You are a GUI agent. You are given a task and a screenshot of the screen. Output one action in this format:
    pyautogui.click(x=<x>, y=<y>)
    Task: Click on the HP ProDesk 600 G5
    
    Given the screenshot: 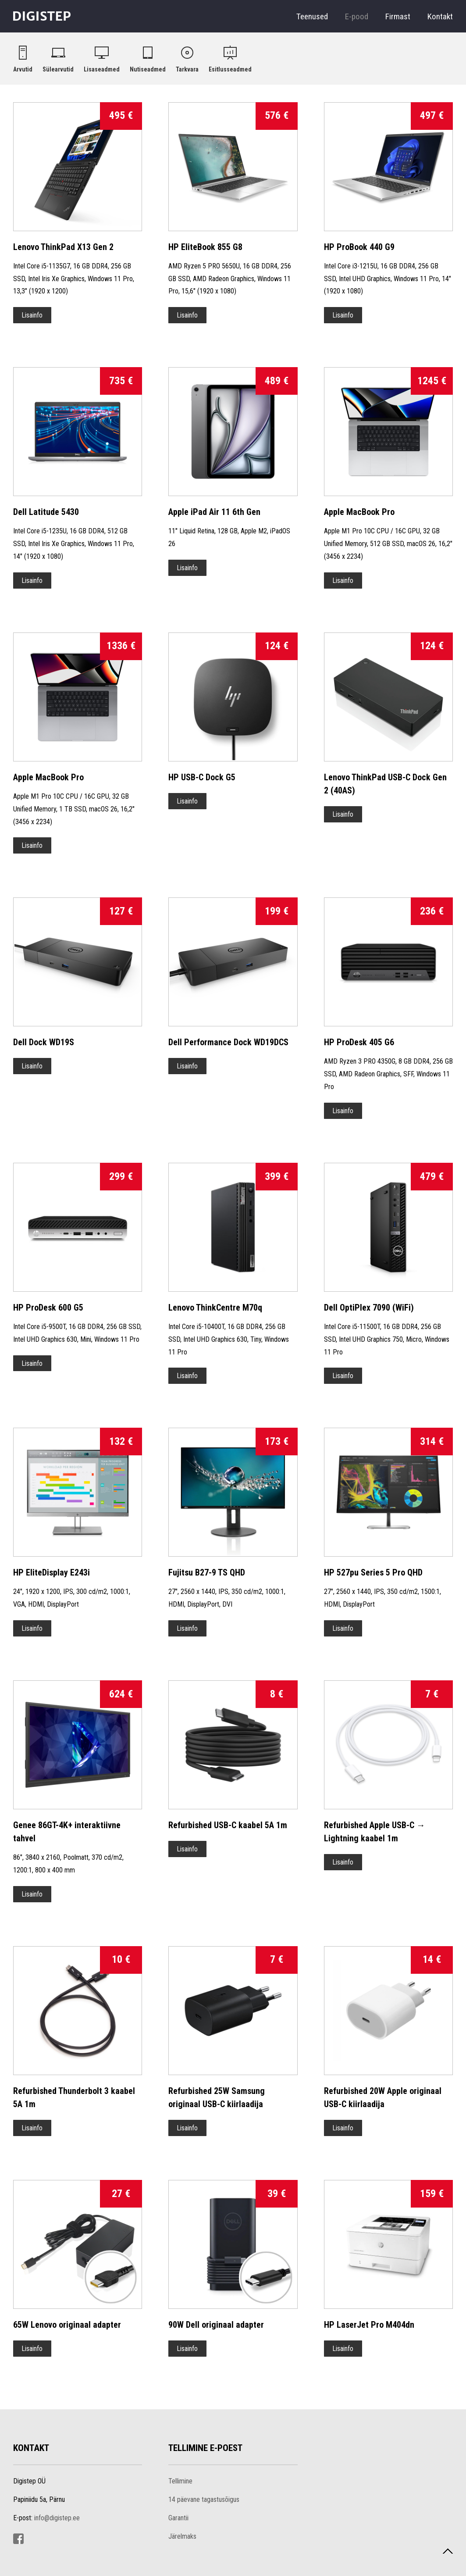 What is the action you would take?
    pyautogui.click(x=48, y=1307)
    